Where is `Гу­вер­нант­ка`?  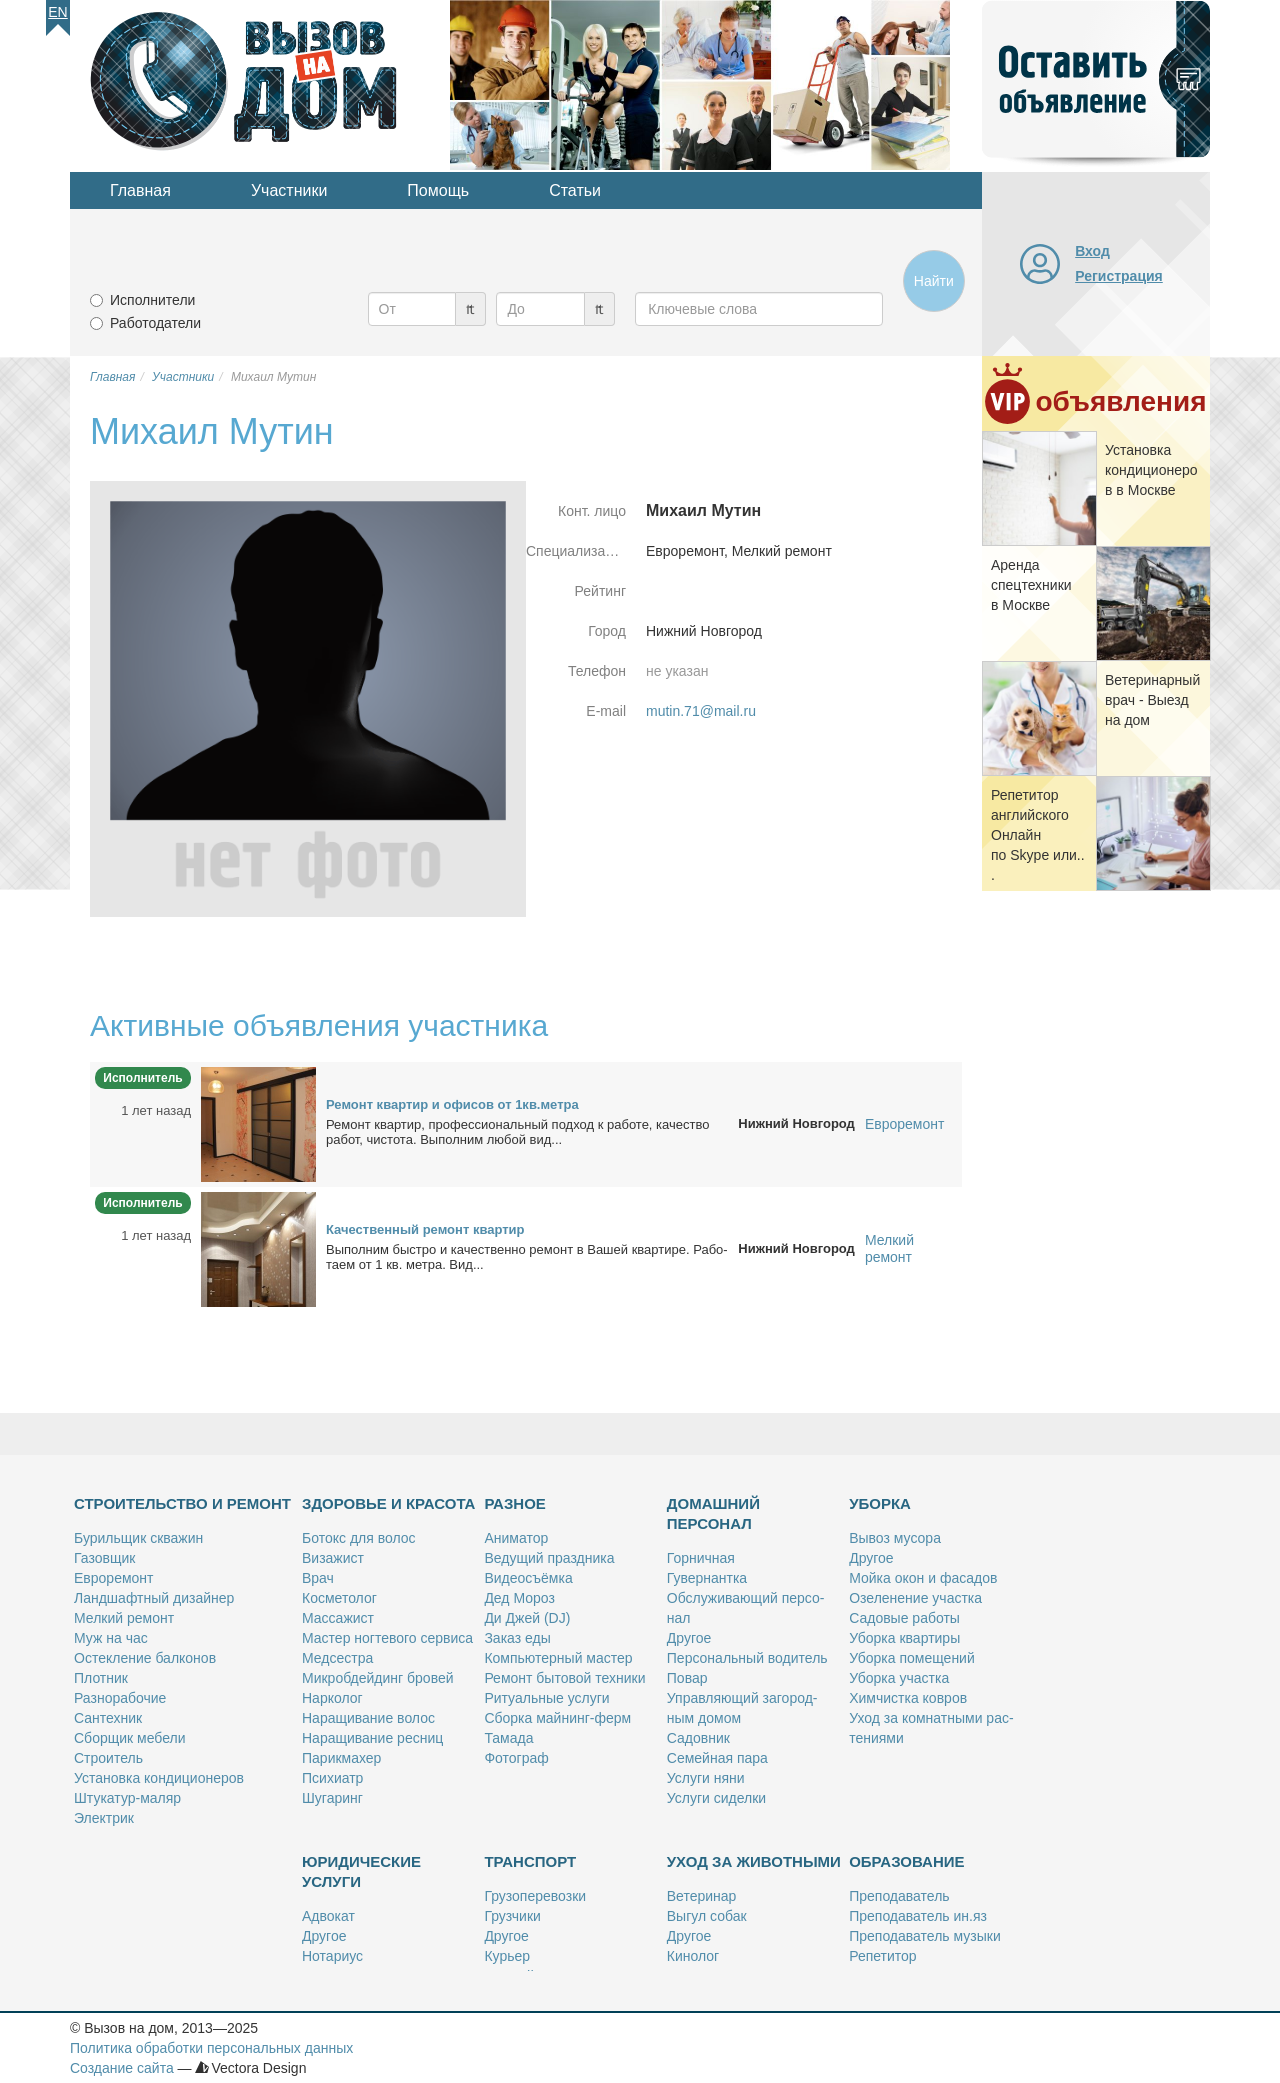
Гу­вер­нант­ка is located at coordinates (707, 1578).